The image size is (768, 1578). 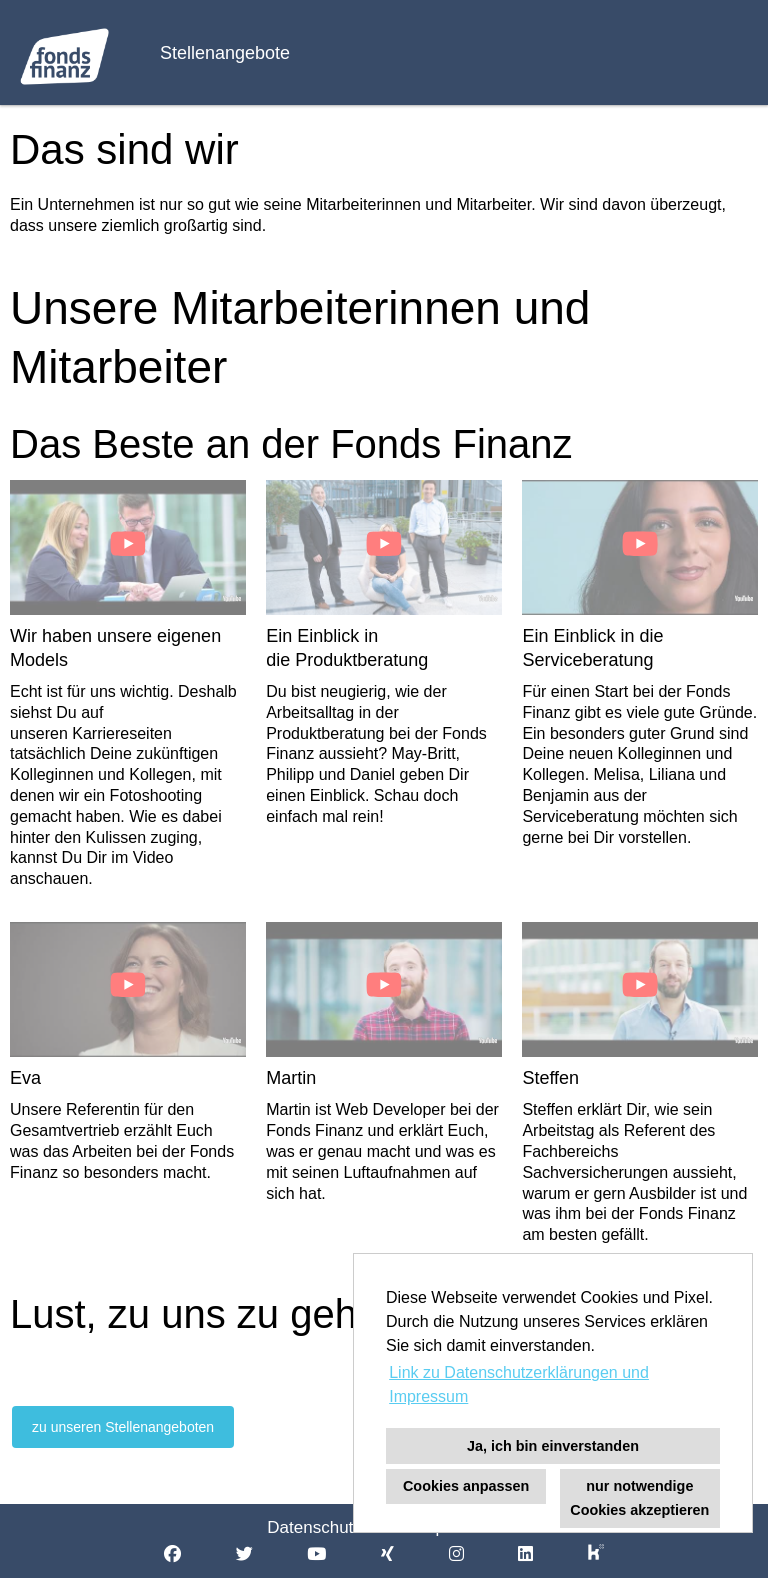 I want to click on Ja, ich bin einverstanden [button], so click(x=553, y=1446).